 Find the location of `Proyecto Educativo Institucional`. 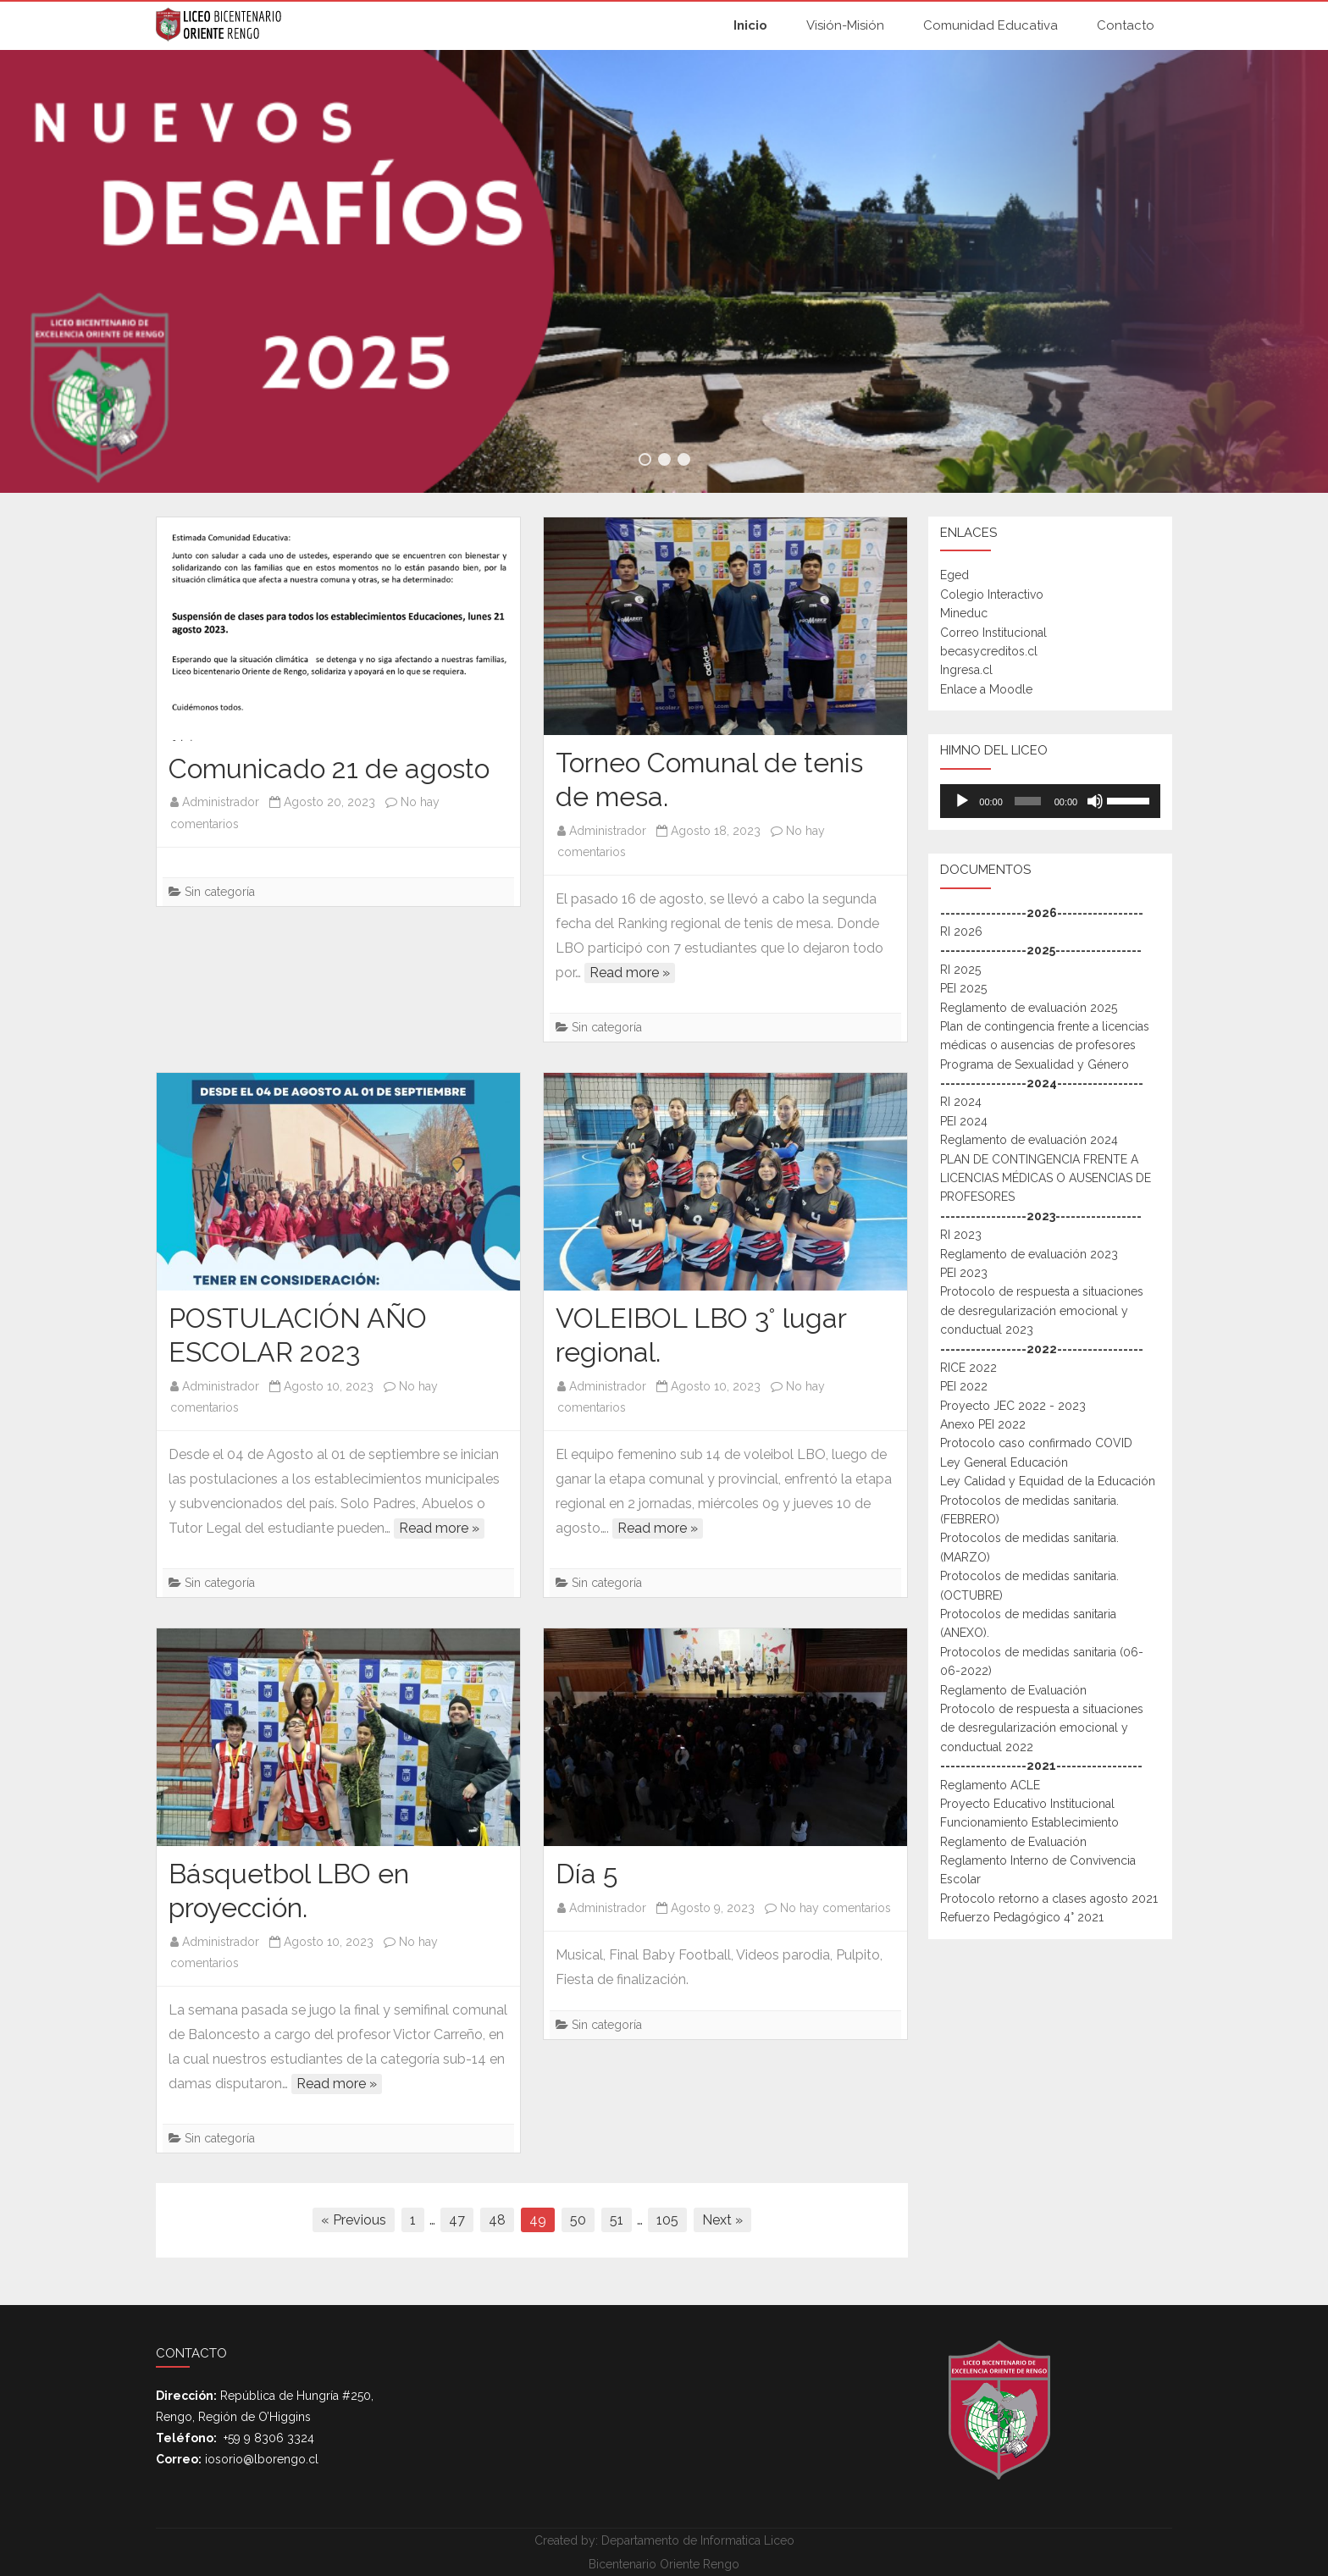

Proyecto Educativo Institucional is located at coordinates (1027, 1803).